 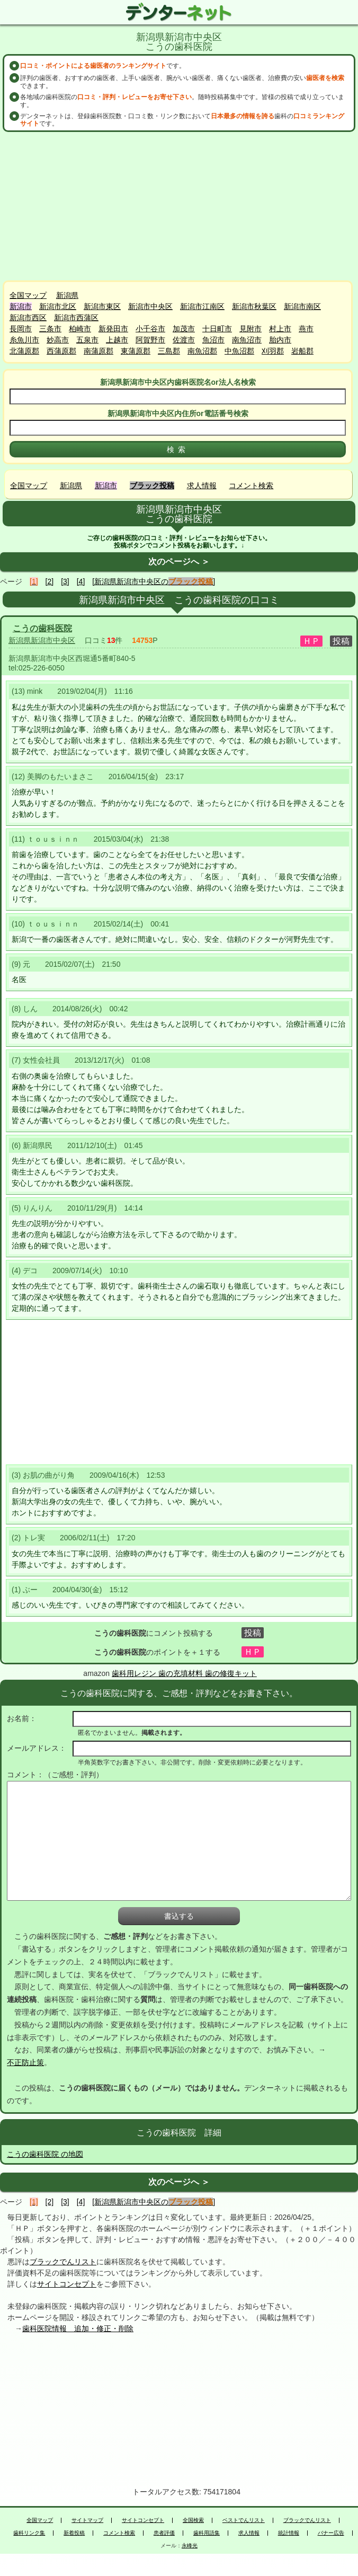 I want to click on 新着投稿, so click(x=74, y=2533).